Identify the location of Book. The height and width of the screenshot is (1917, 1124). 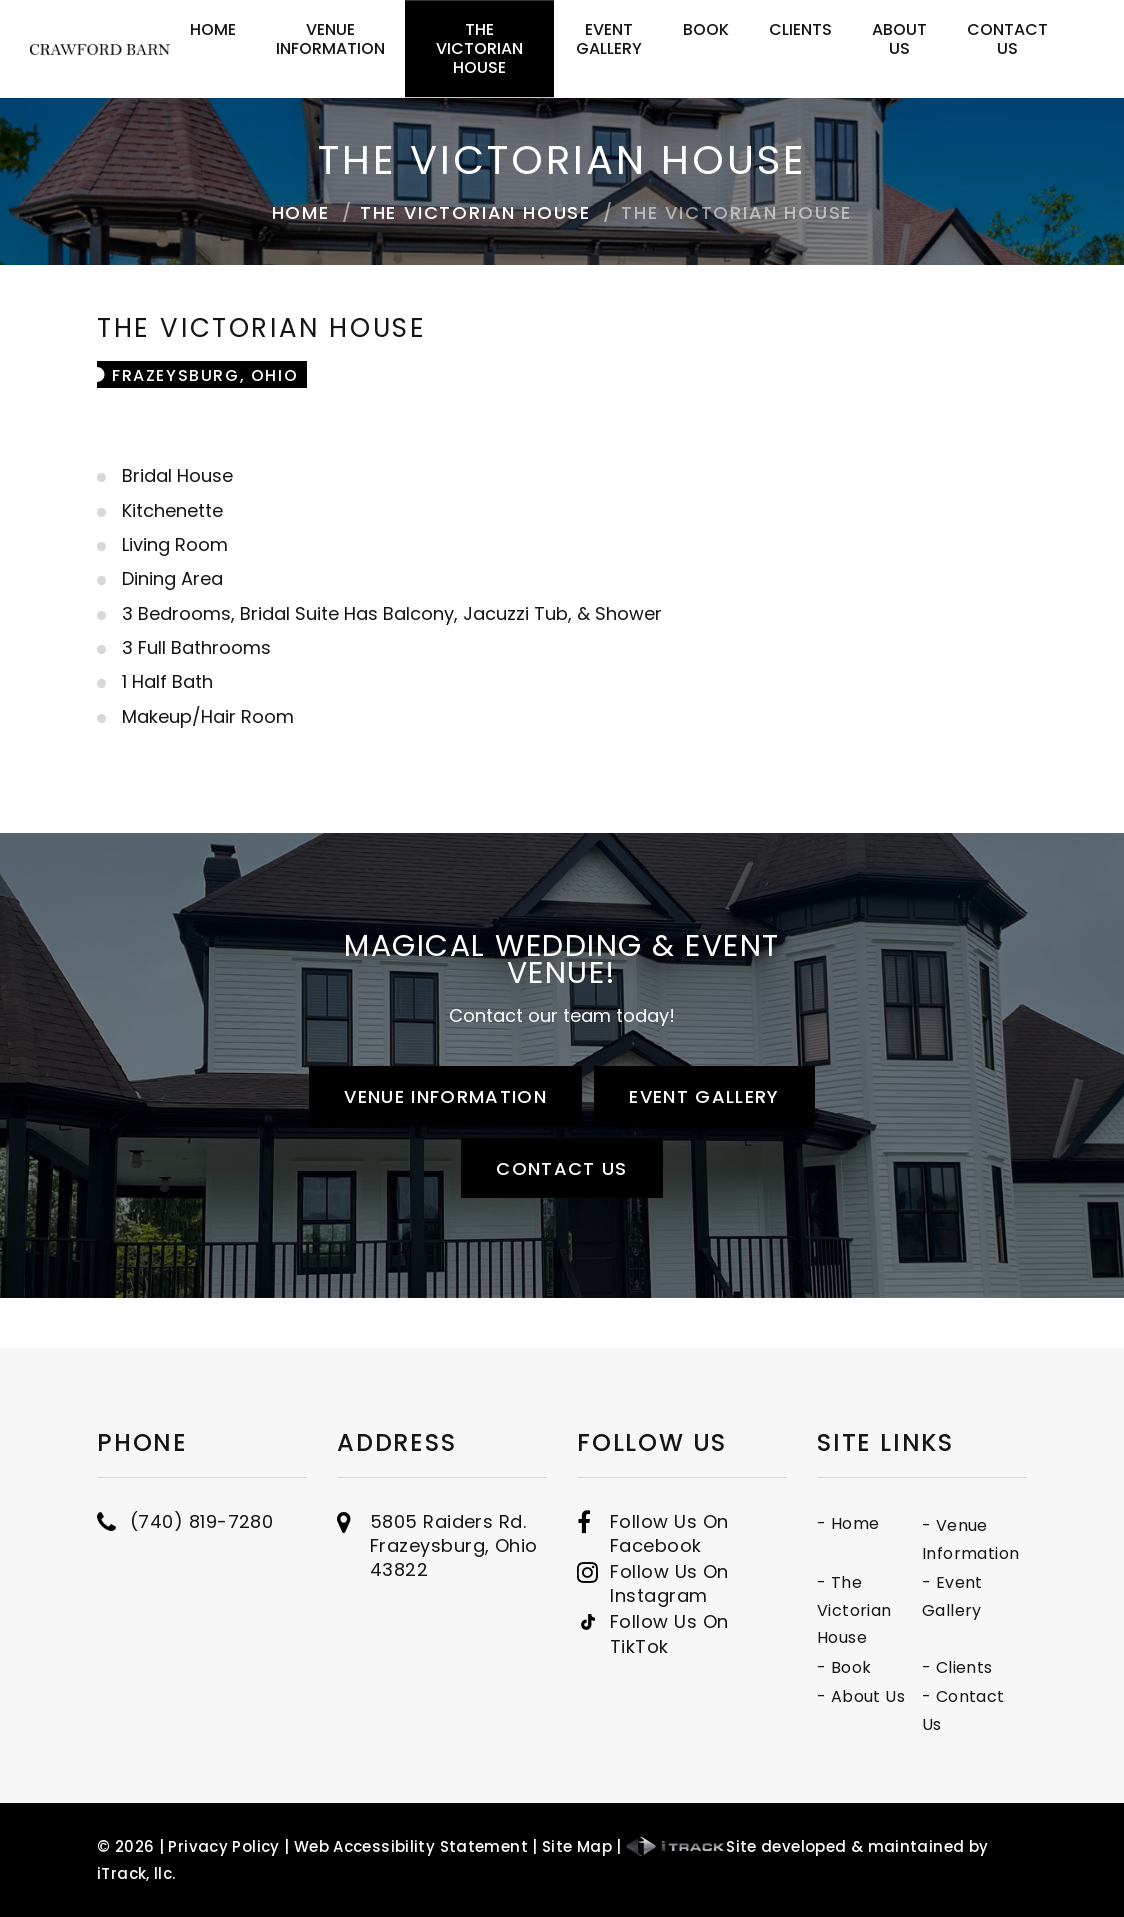
(706, 29).